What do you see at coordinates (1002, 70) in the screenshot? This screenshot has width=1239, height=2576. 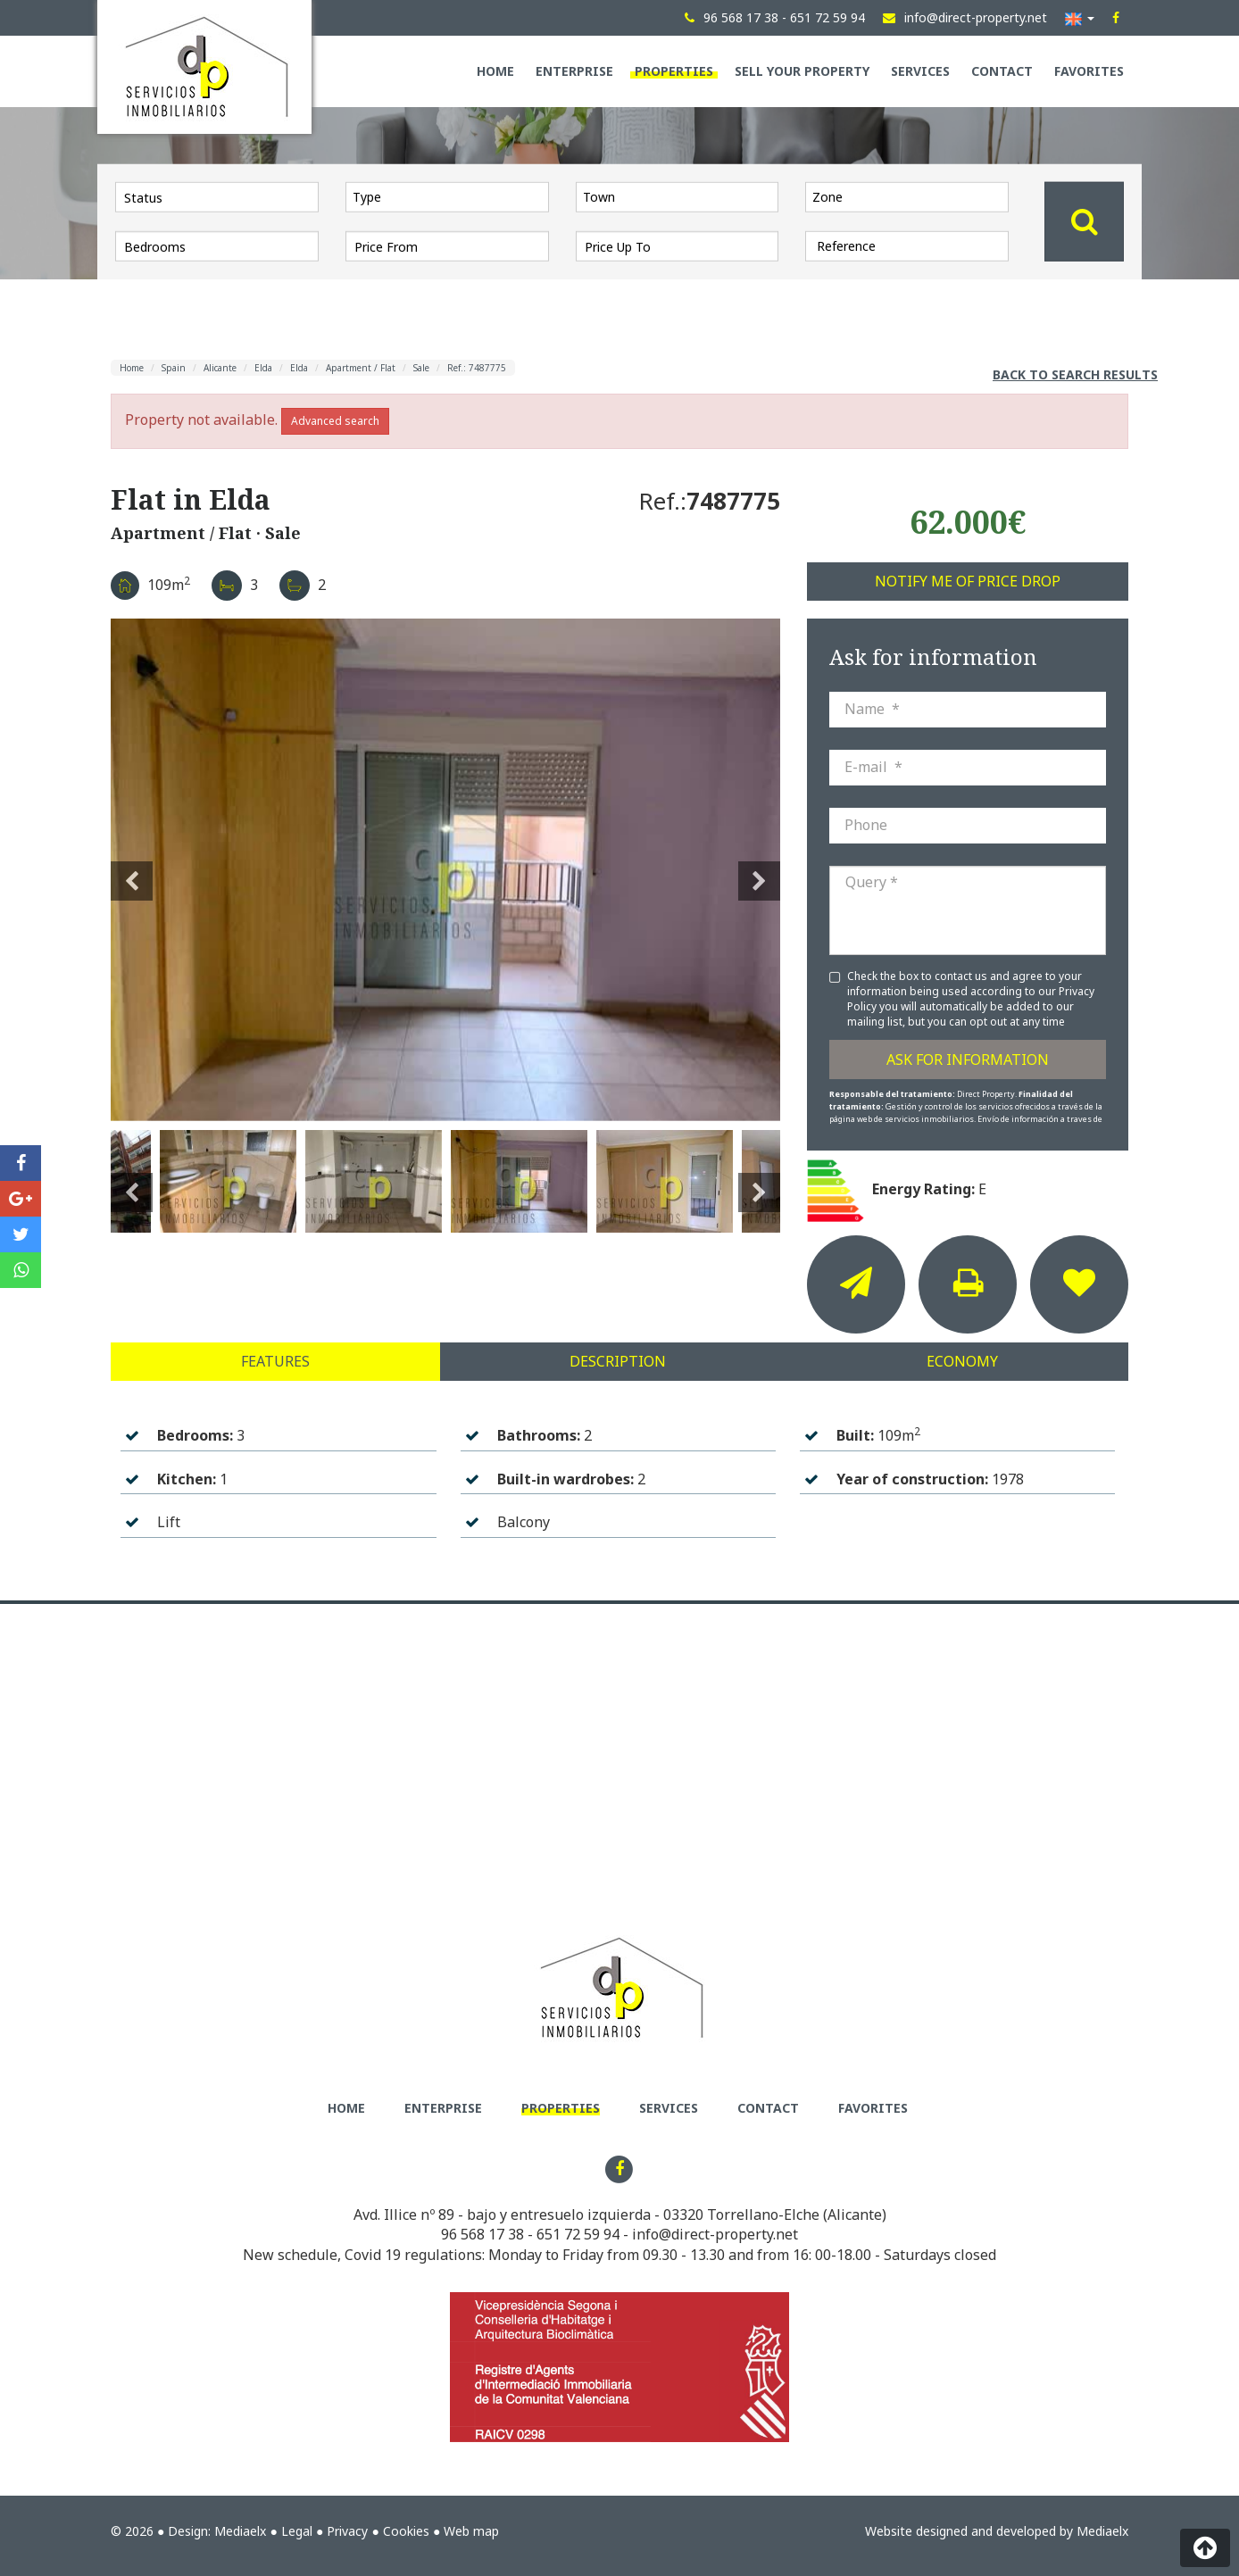 I see `Contact` at bounding box center [1002, 70].